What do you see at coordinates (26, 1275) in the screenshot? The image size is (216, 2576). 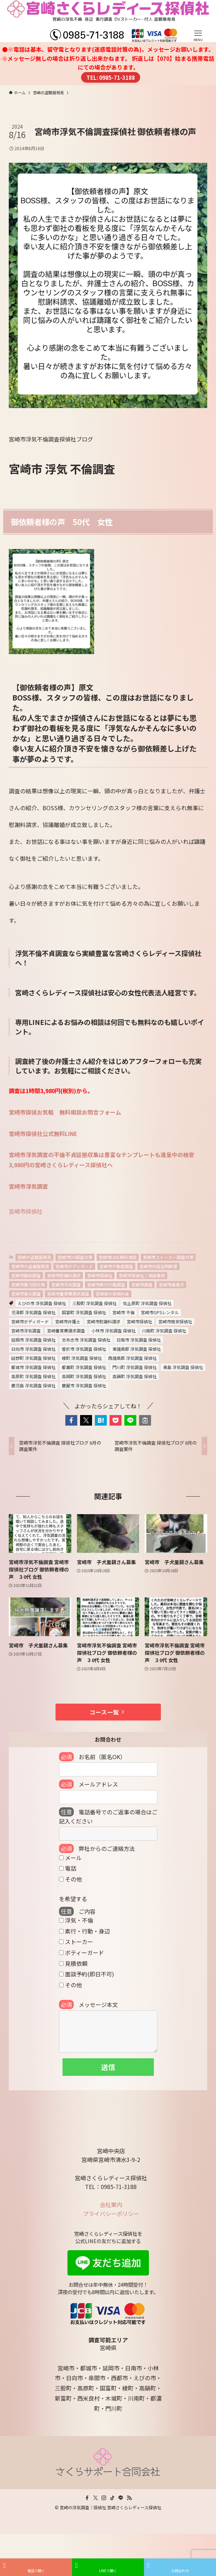 I see `宮崎市婚前調査` at bounding box center [26, 1275].